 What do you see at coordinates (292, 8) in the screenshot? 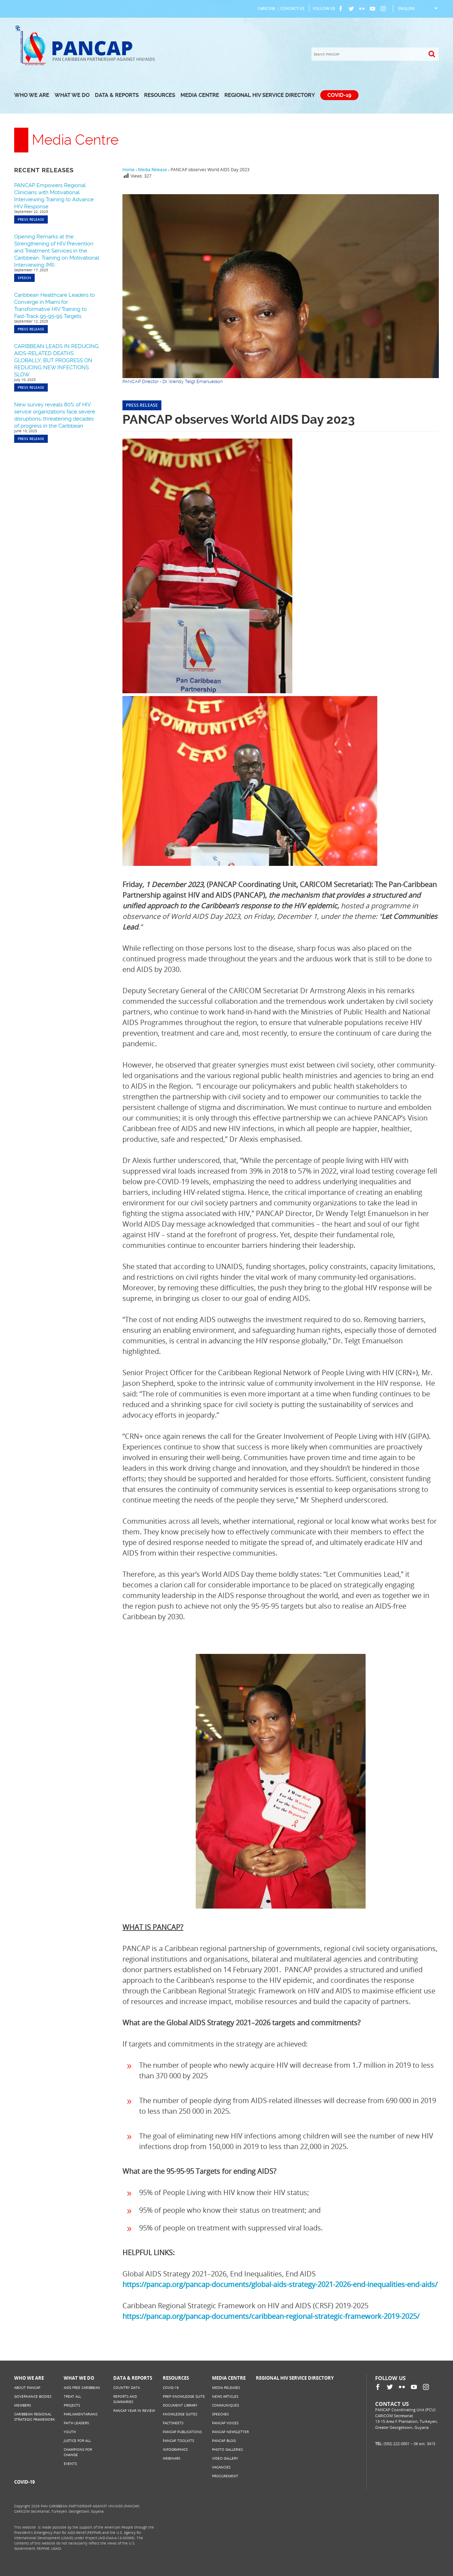
I see `Contact Us` at bounding box center [292, 8].